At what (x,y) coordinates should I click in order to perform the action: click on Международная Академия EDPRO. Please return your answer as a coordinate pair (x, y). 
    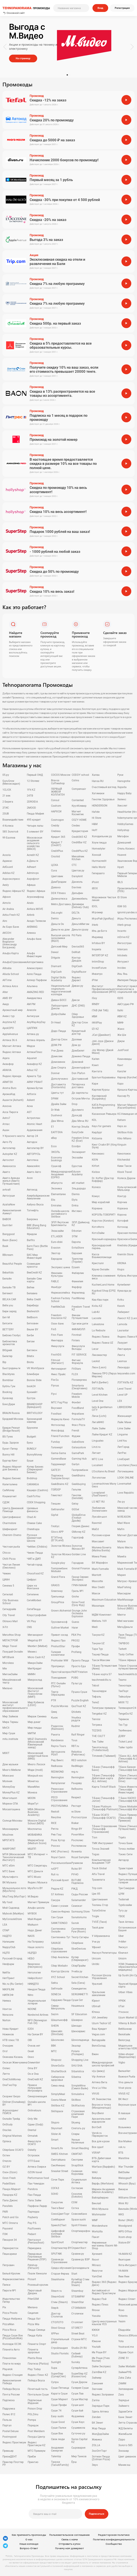
    Looking at the image, I should click on (61, 1174).